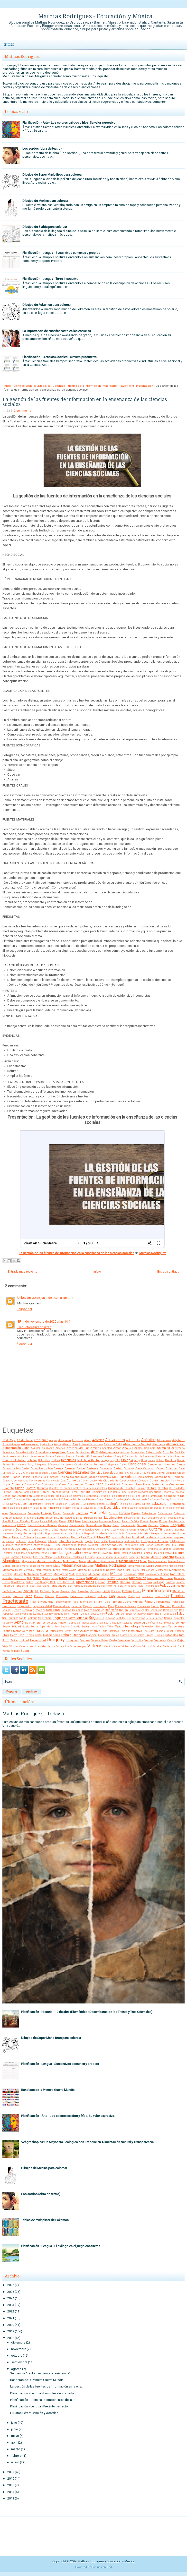  I want to click on Edición de Videos, so click(130, 1504).